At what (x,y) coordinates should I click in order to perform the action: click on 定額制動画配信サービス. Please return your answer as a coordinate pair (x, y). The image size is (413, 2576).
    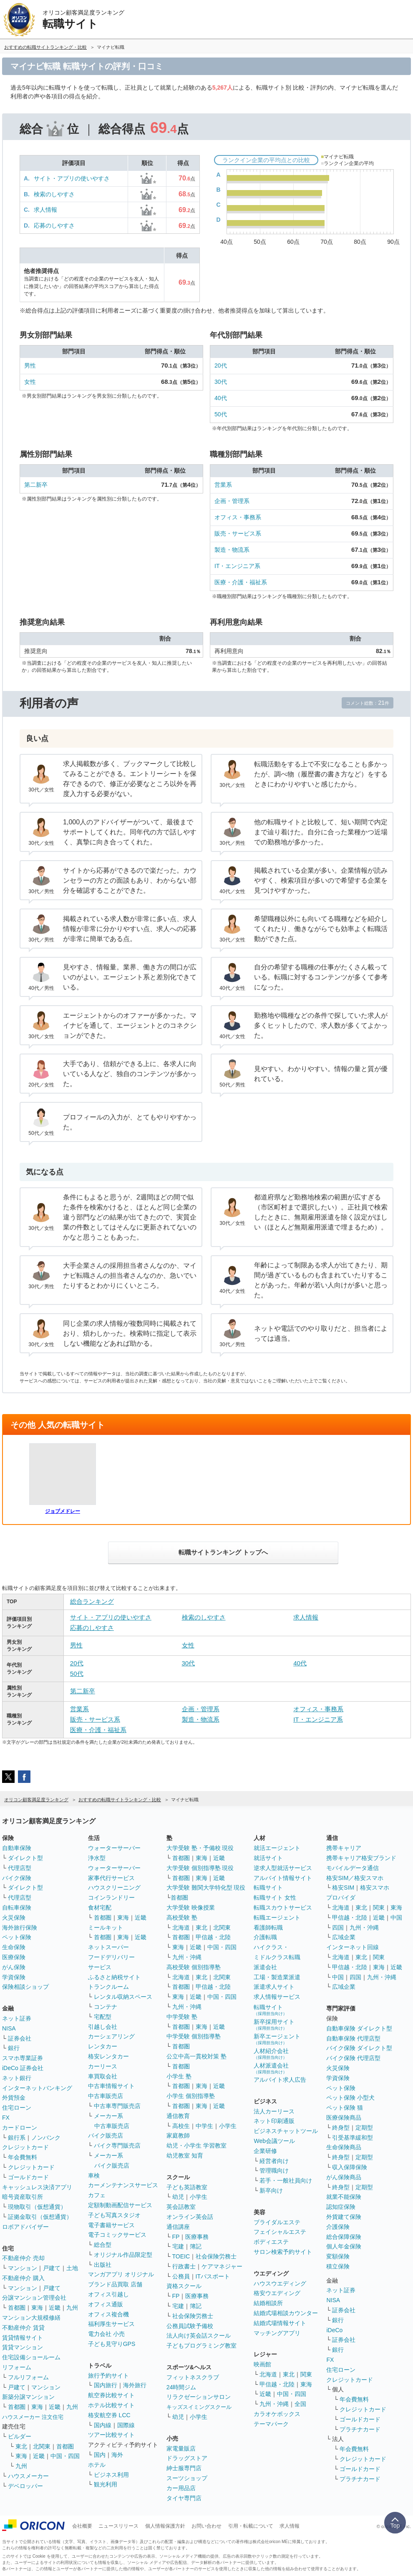
    Looking at the image, I should click on (120, 2205).